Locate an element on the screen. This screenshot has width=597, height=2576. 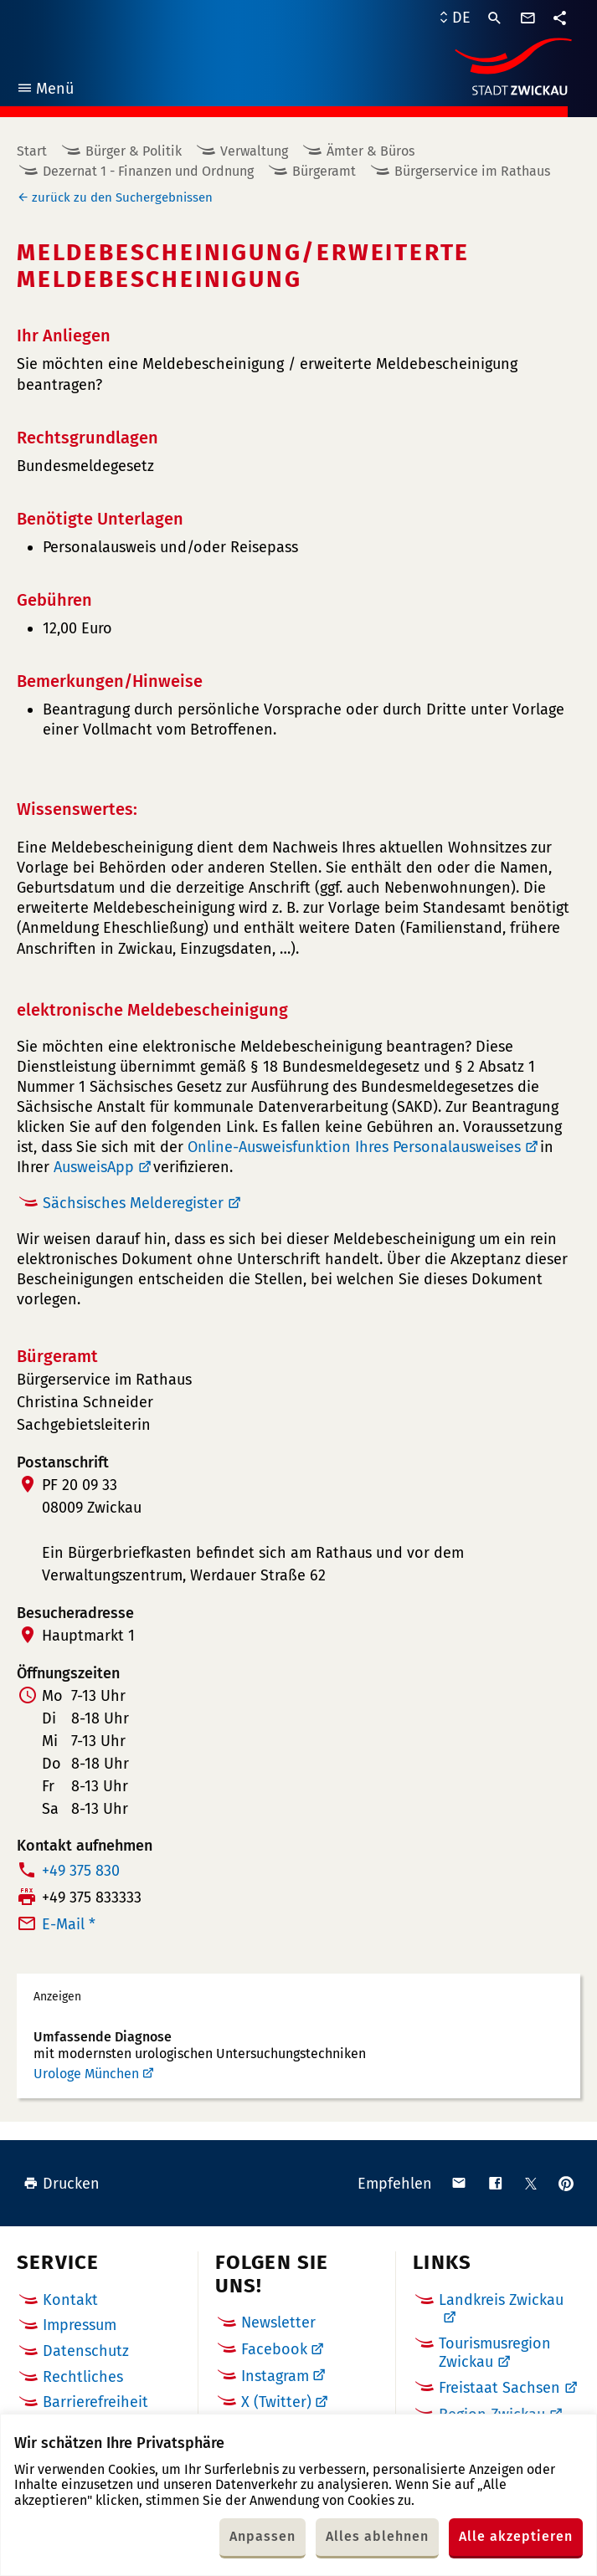
Urologe München is located at coordinates (86, 2074).